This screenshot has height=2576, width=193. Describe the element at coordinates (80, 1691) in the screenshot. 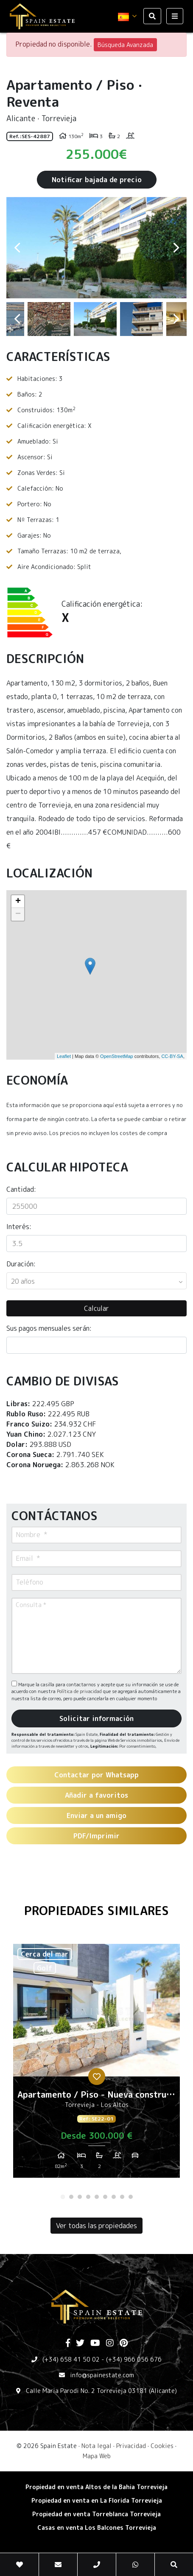

I see `Política de privacidad` at that location.